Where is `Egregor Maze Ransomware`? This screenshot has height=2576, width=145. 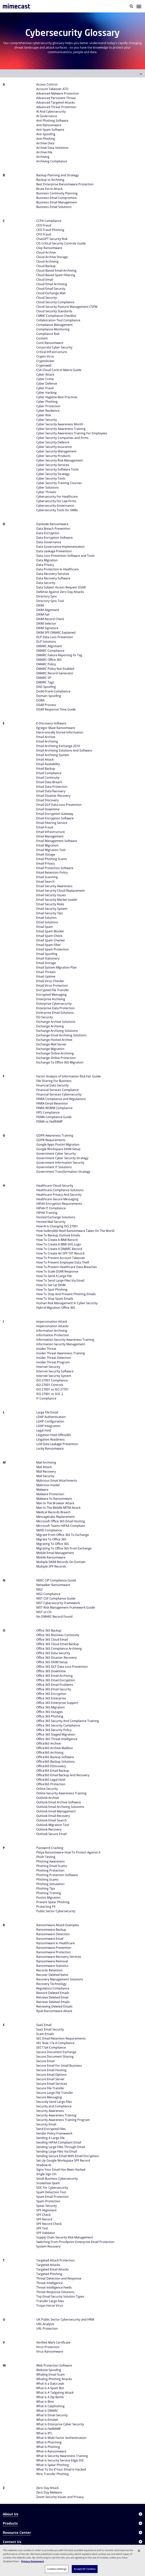
Egregor Maze Ransomware is located at coordinates (55, 728).